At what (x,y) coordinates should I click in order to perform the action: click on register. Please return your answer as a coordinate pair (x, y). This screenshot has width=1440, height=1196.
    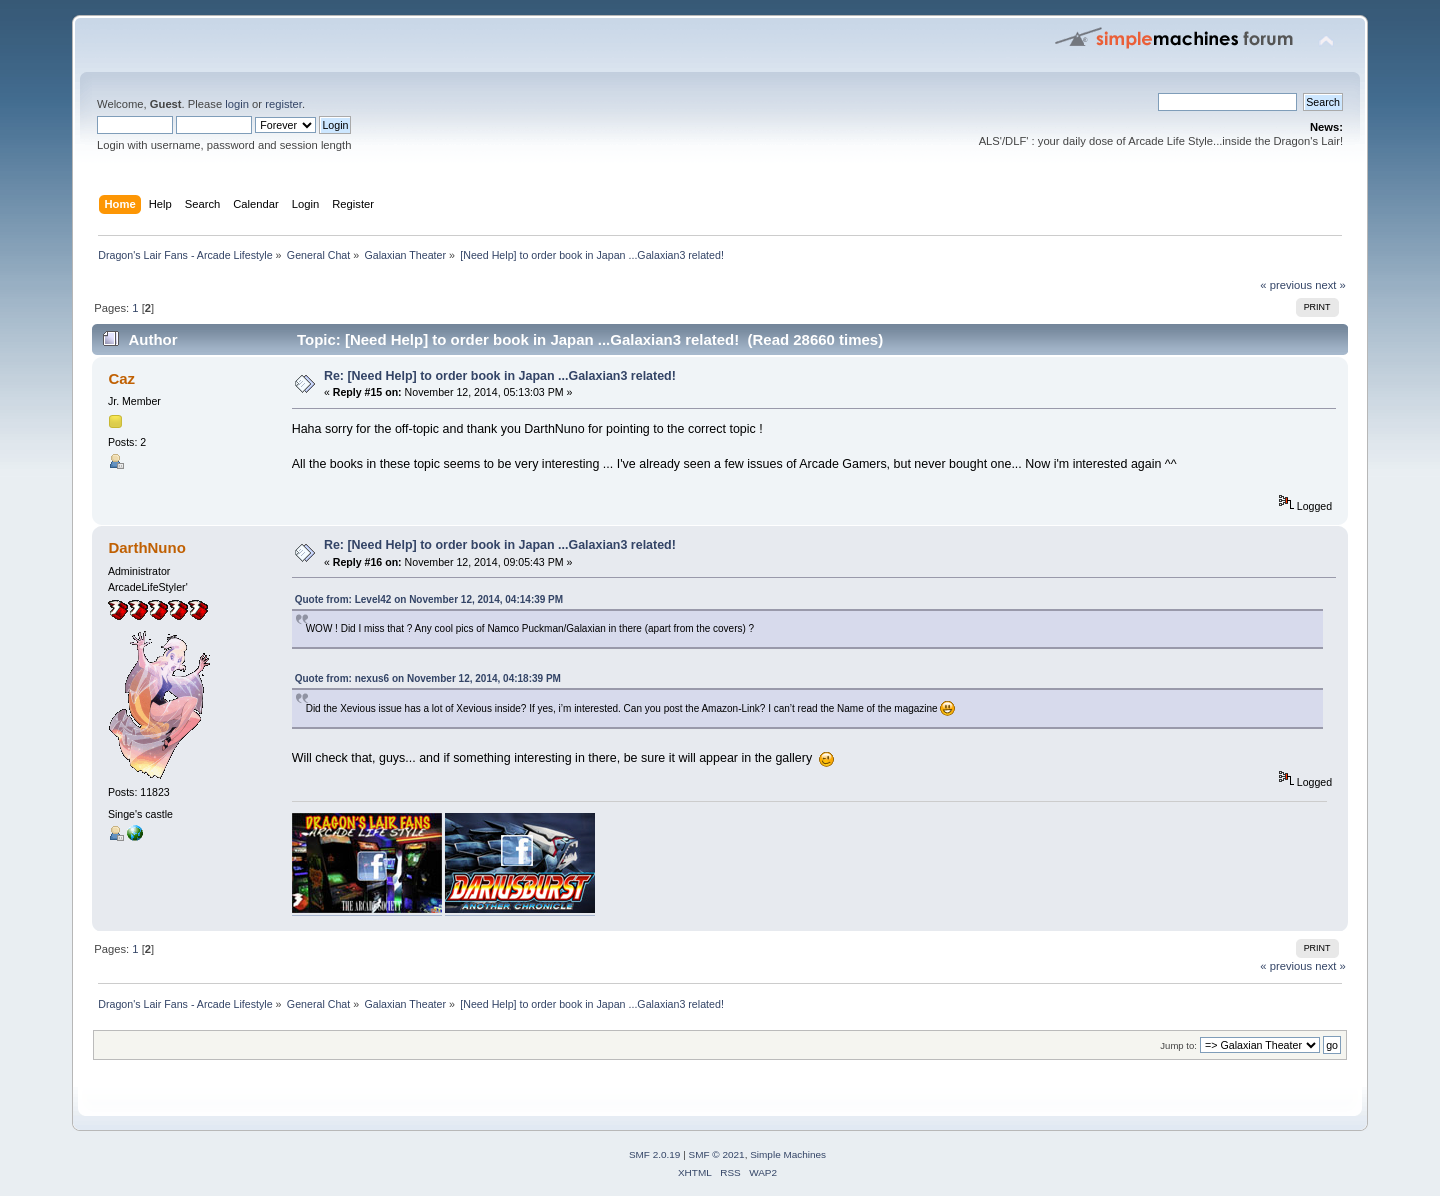
    Looking at the image, I should click on (283, 104).